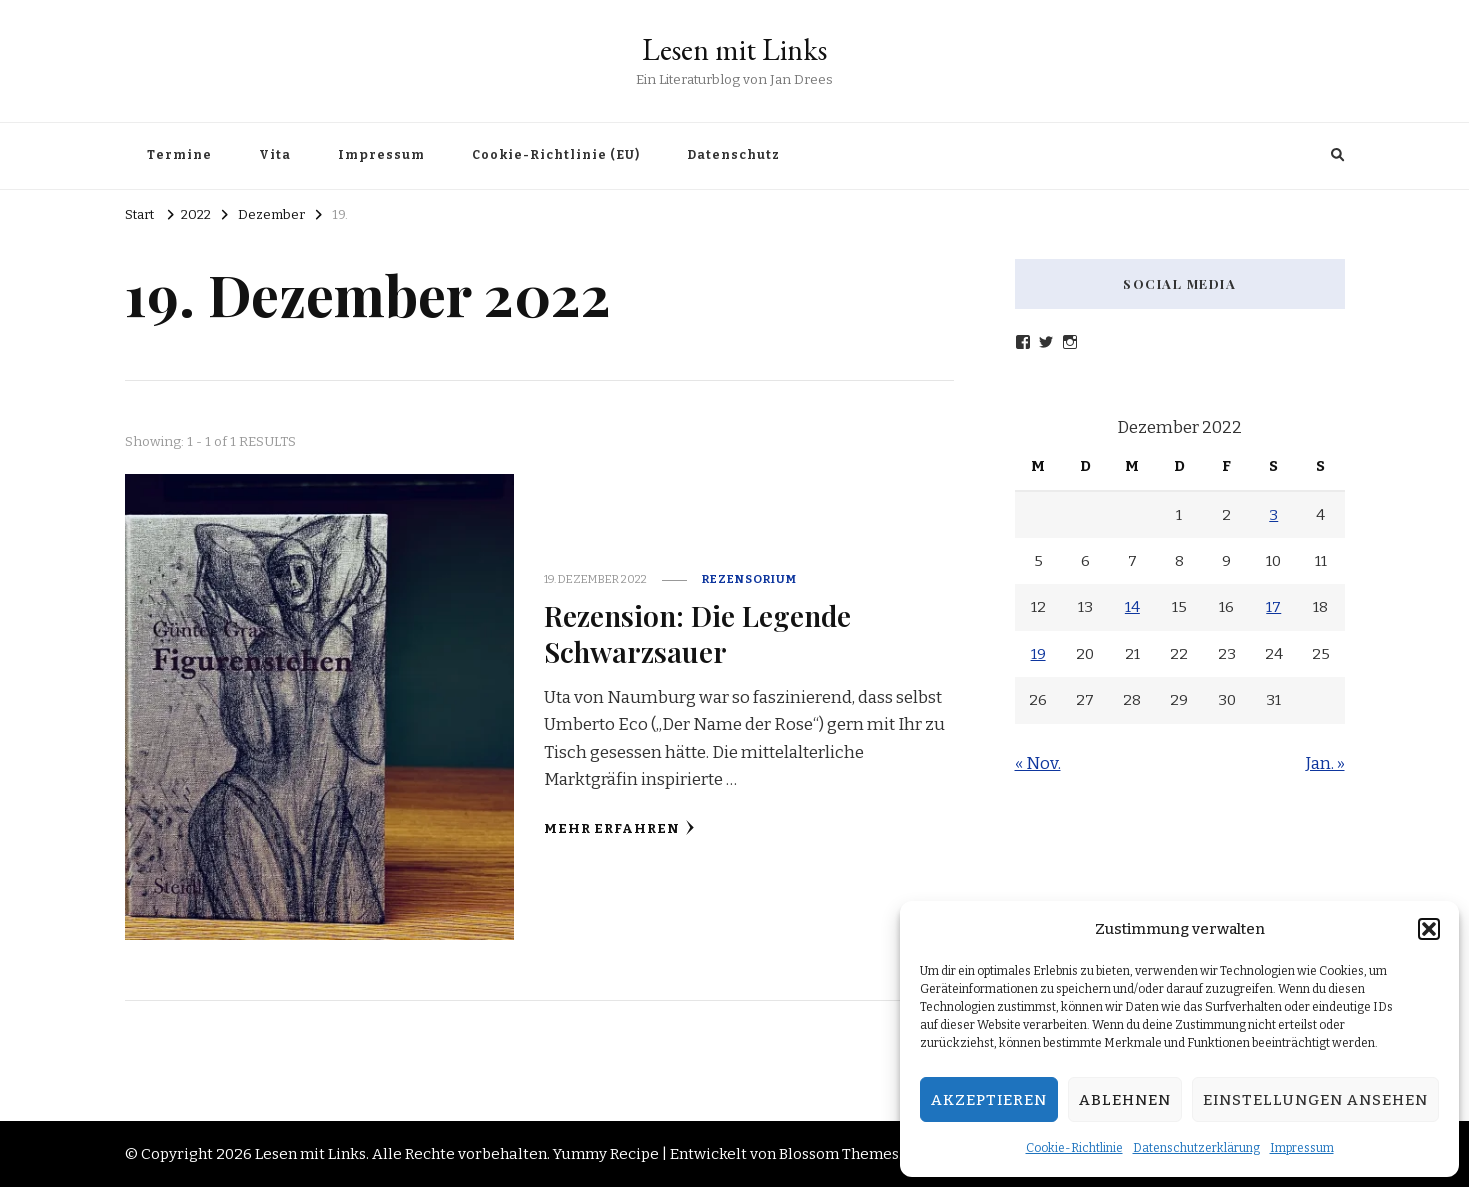  Describe the element at coordinates (733, 155) in the screenshot. I see `Datenschutz` at that location.